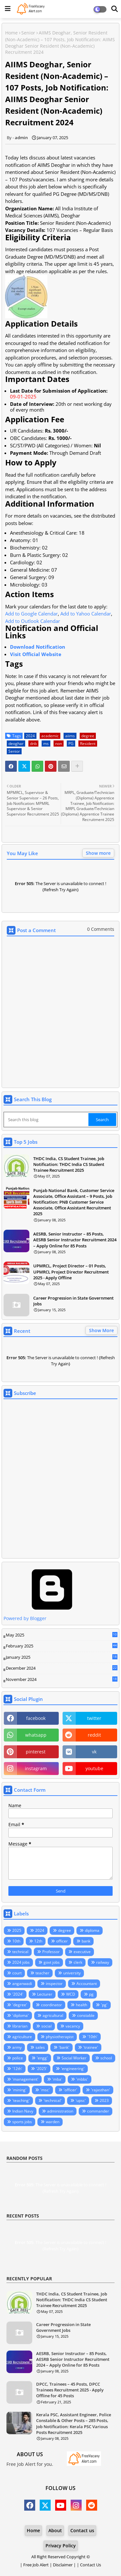 This screenshot has width=121, height=2576. What do you see at coordinates (54, 1983) in the screenshot?
I see `inspector` at bounding box center [54, 1983].